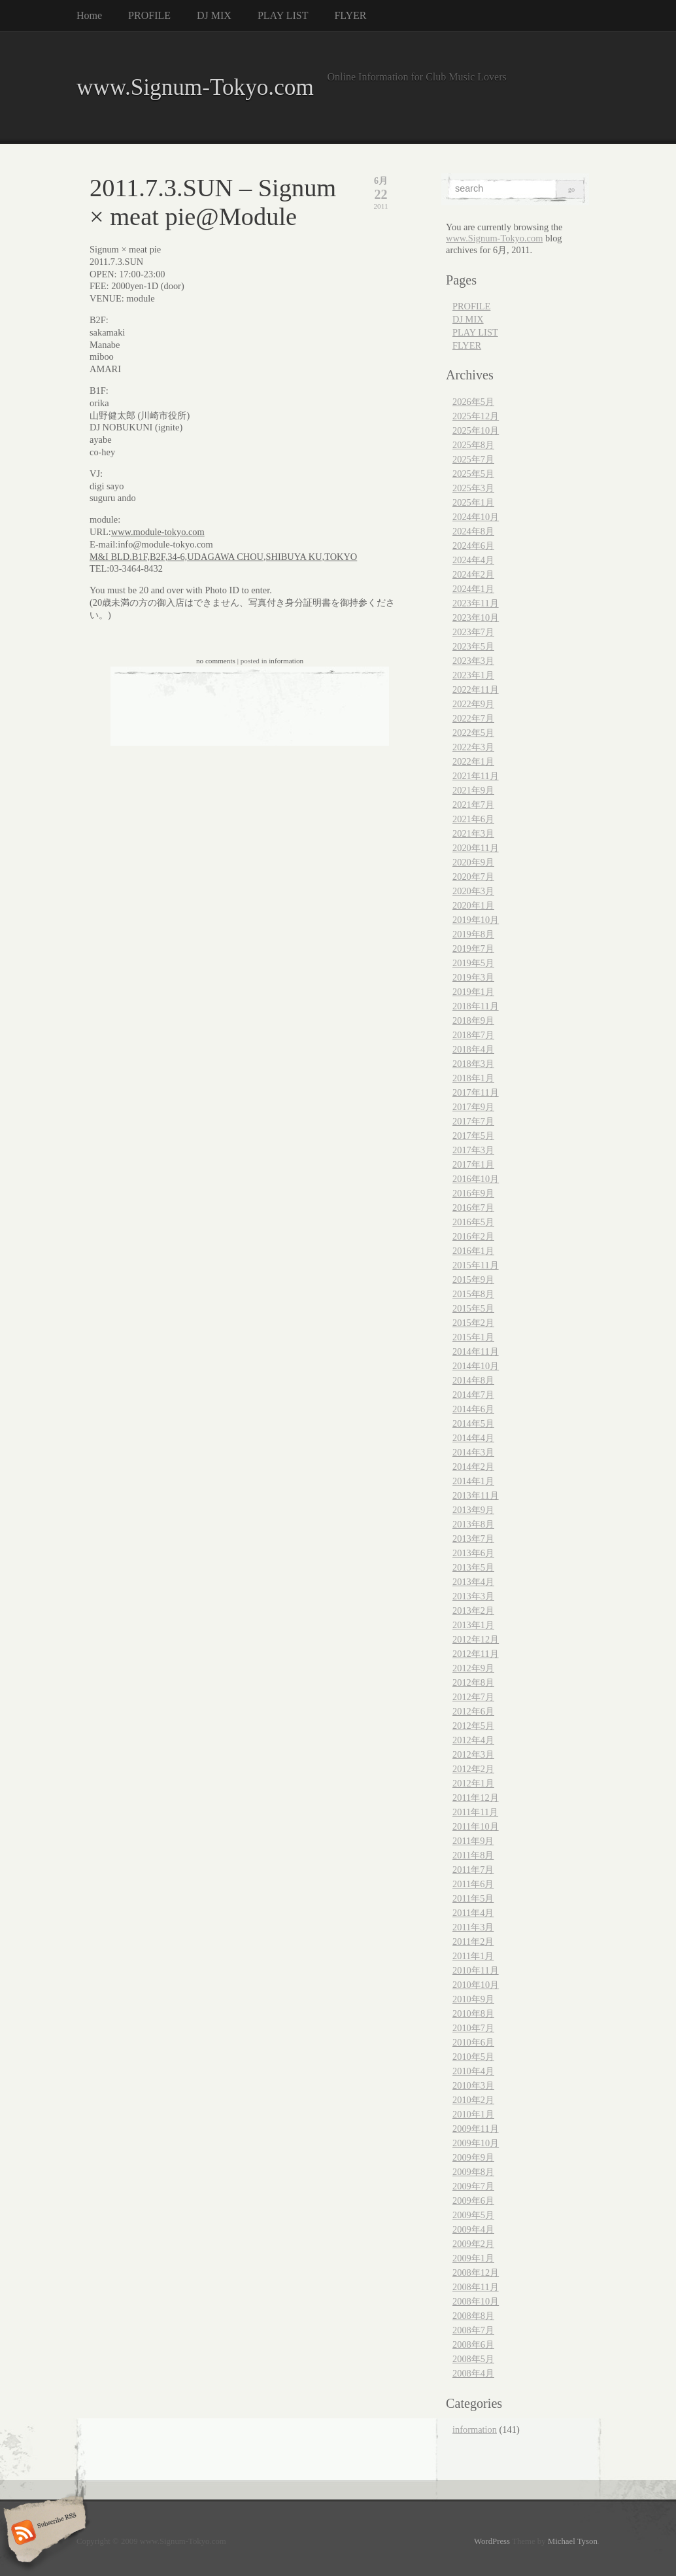  I want to click on 2008年5月, so click(473, 2359).